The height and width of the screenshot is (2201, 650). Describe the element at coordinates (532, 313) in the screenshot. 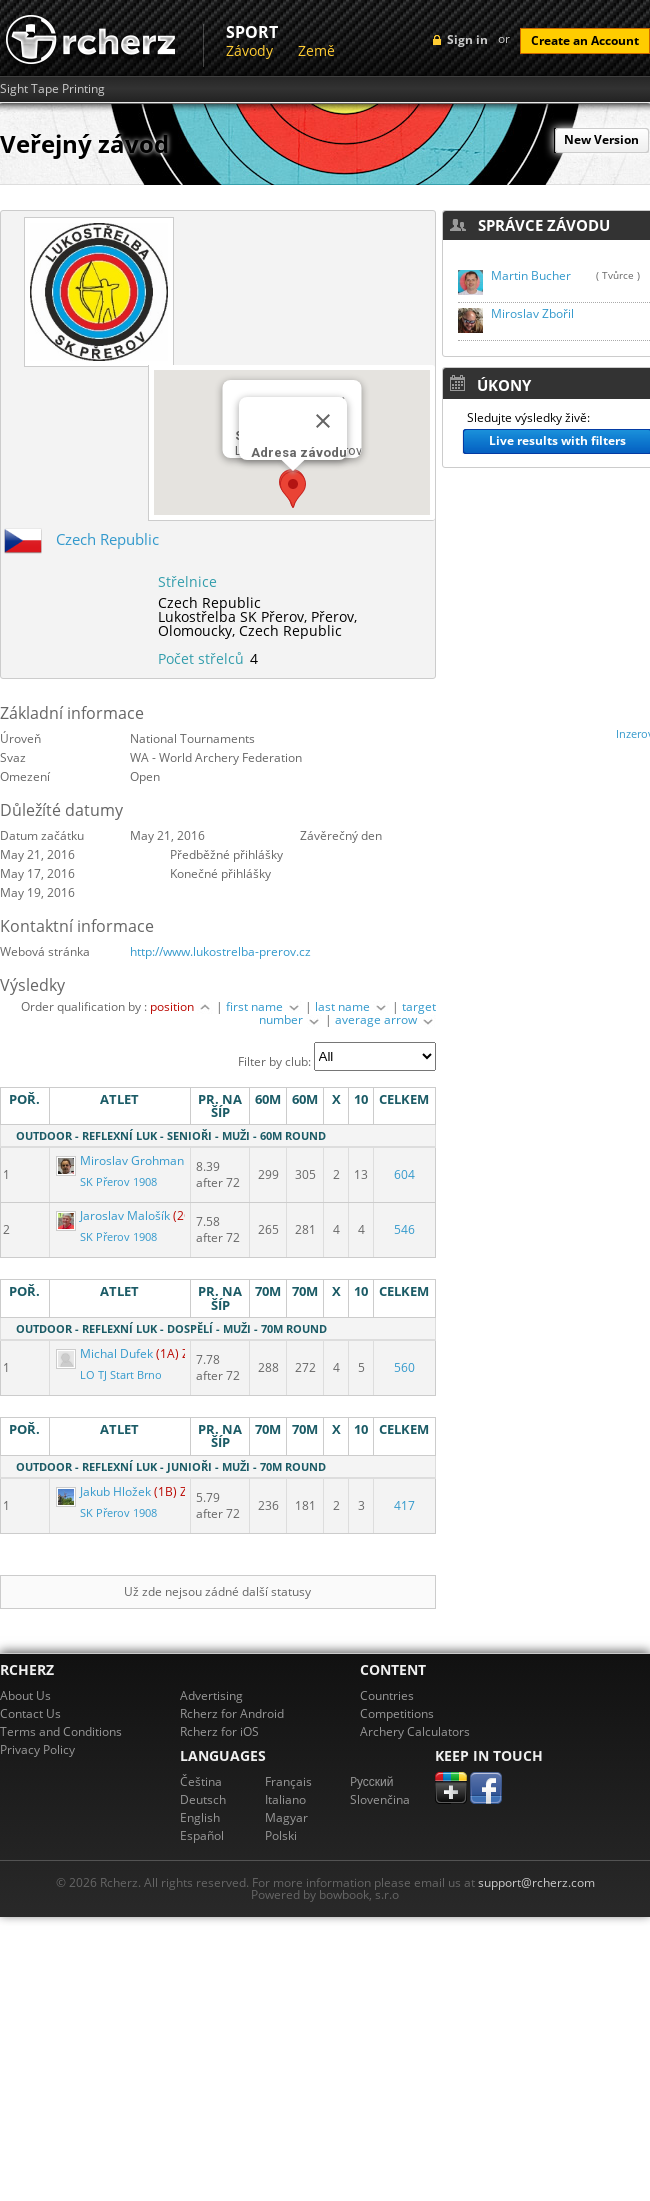

I see `Miroslav Zbořil` at that location.